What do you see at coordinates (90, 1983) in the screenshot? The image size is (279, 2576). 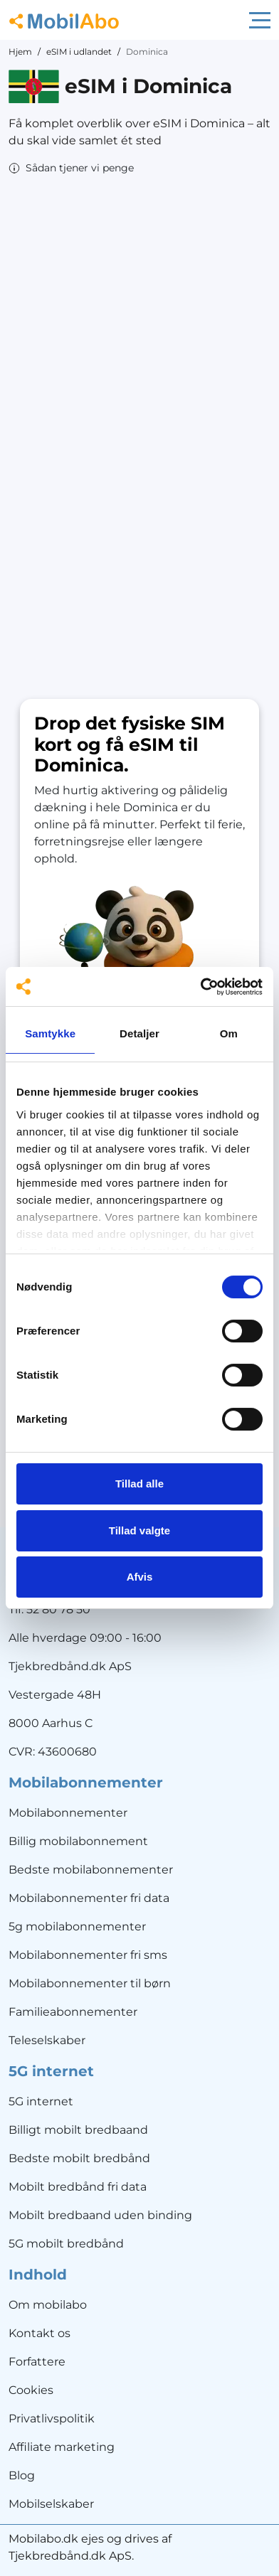 I see `Mobilabonnementer til børn` at bounding box center [90, 1983].